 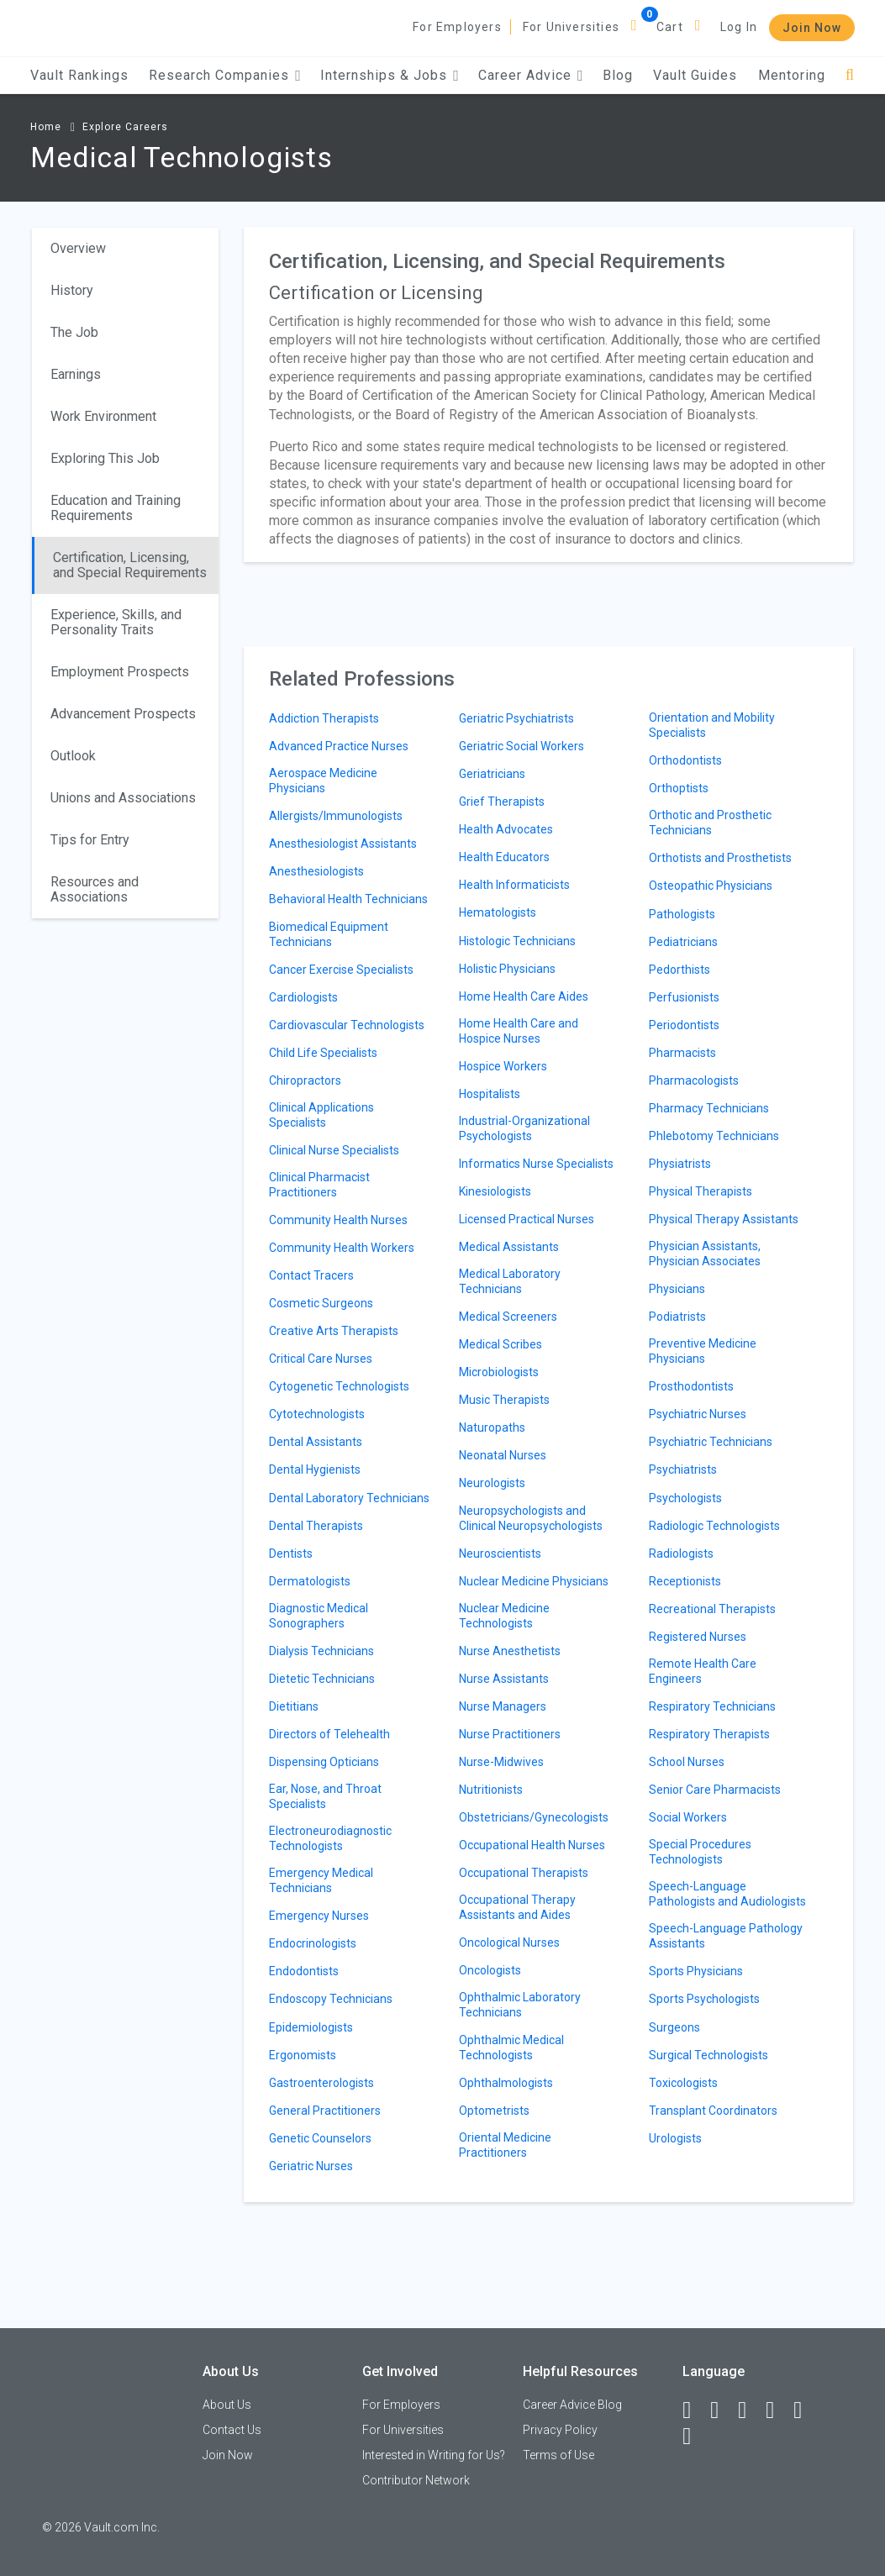 What do you see at coordinates (334, 1150) in the screenshot?
I see `Clinical Nurse Specialists` at bounding box center [334, 1150].